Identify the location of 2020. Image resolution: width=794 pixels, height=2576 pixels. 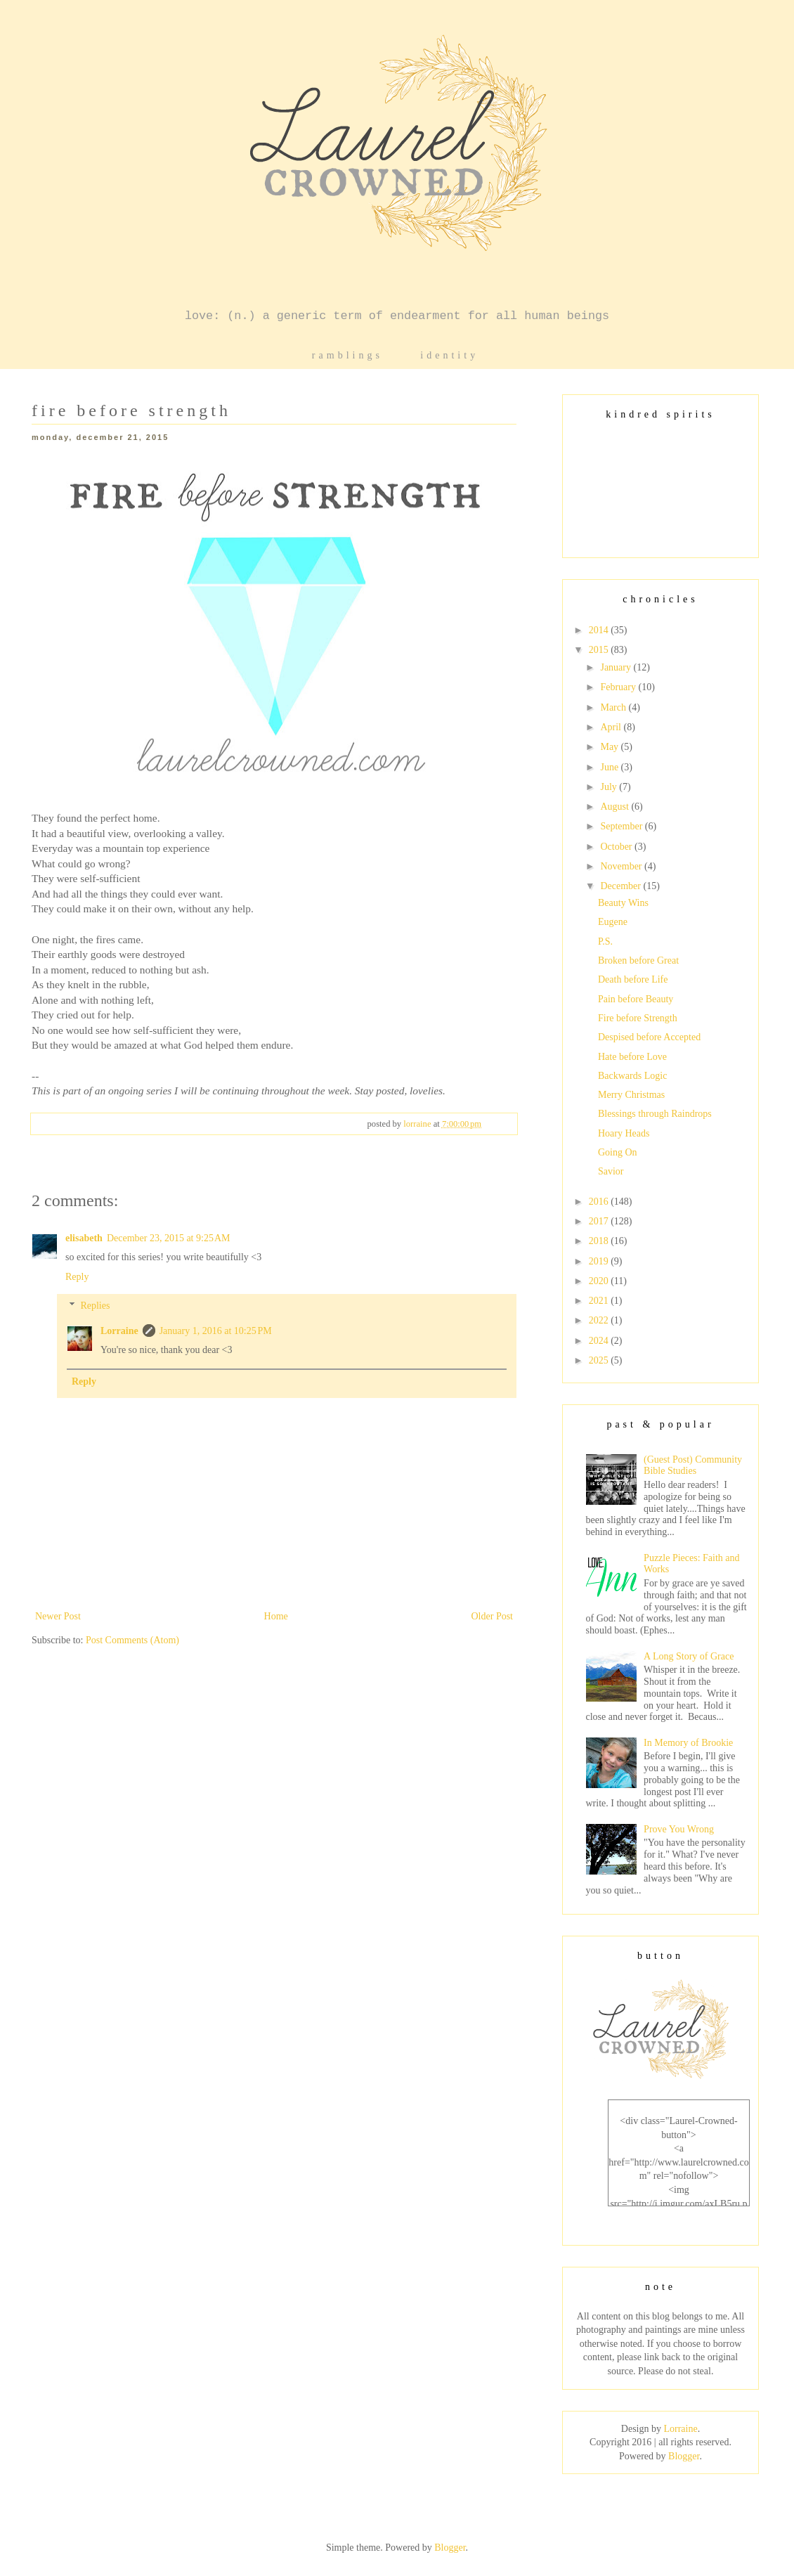
(600, 1281).